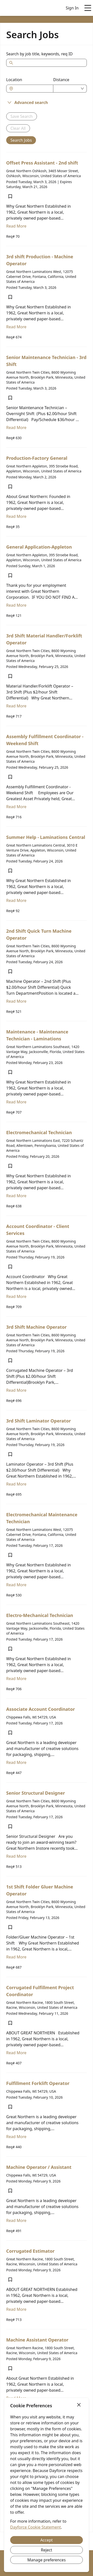  What do you see at coordinates (16, 2220) in the screenshot?
I see `Read More [Read more about Machine Operator / Assistant]` at bounding box center [16, 2220].